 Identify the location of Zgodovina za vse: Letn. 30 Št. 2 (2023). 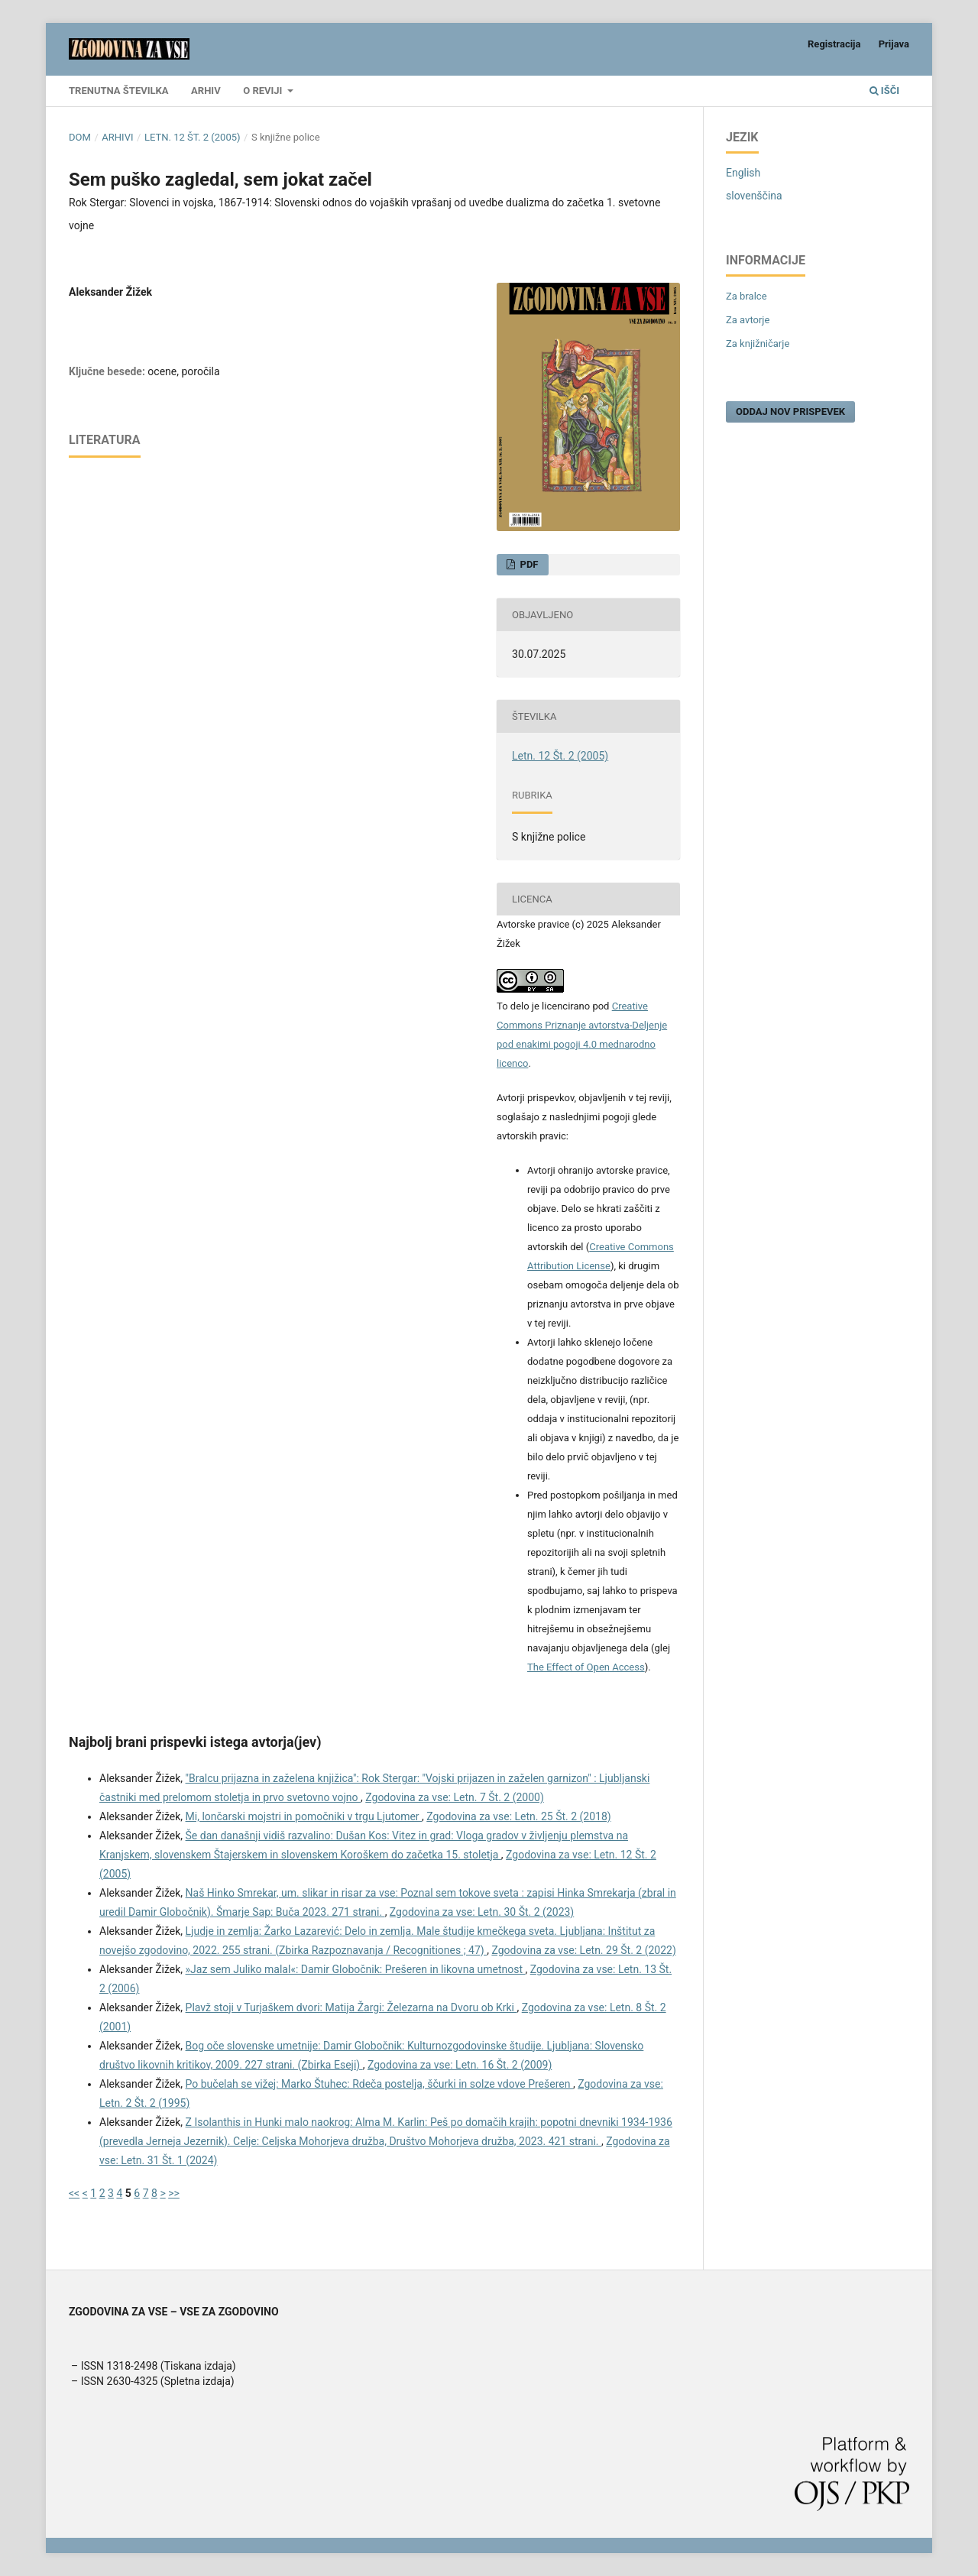
(482, 1912).